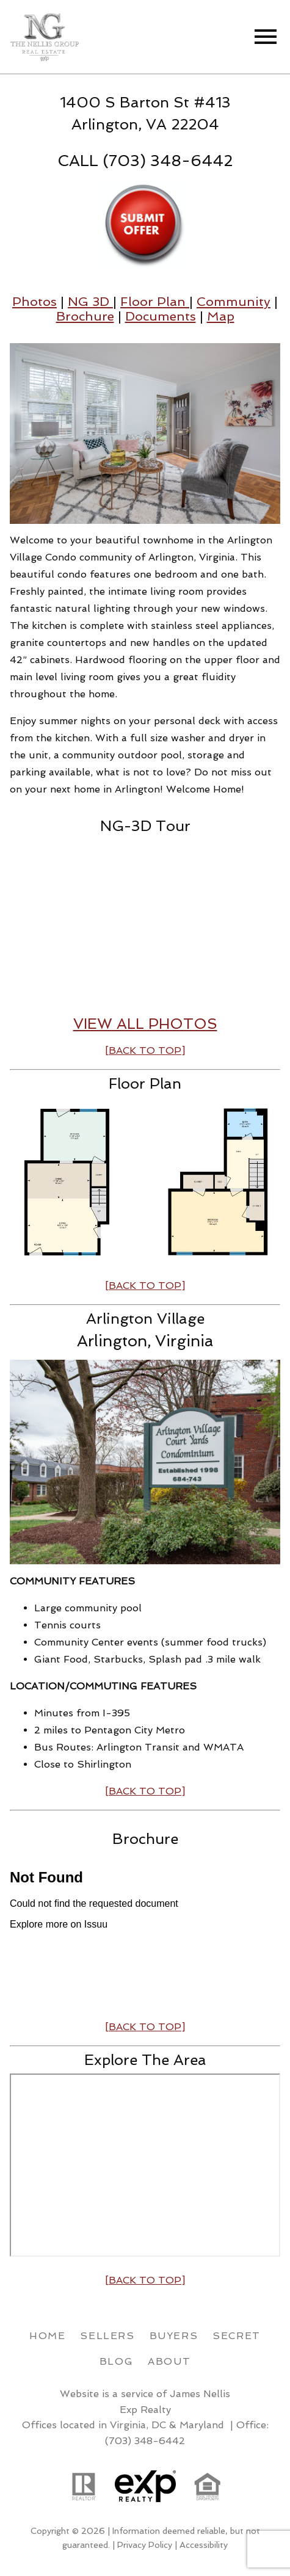 The height and width of the screenshot is (2576, 290). Describe the element at coordinates (203, 2545) in the screenshot. I see `Accessibility` at that location.